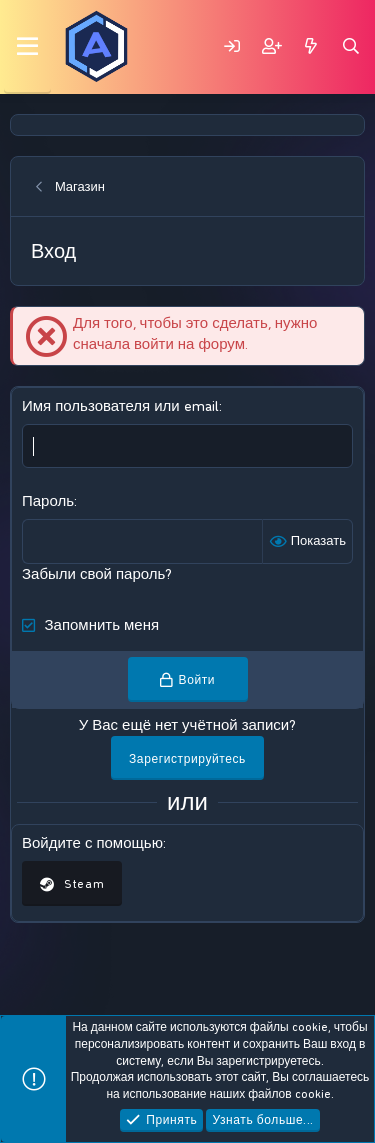 Image resolution: width=375 pixels, height=1143 pixels. Describe the element at coordinates (351, 46) in the screenshot. I see `[Поиск]` at that location.